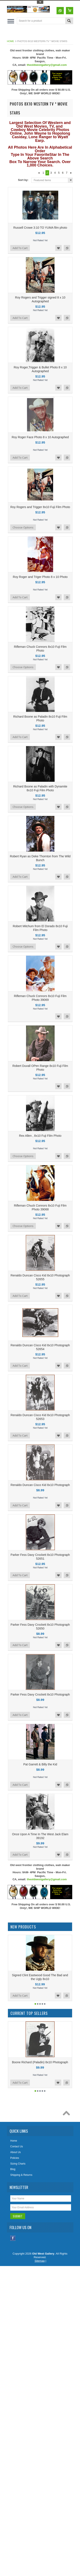 This screenshot has height=2576, width=80. I want to click on Parker Fess Davy Crockett 8x10 Photograph, so click(40, 1694).